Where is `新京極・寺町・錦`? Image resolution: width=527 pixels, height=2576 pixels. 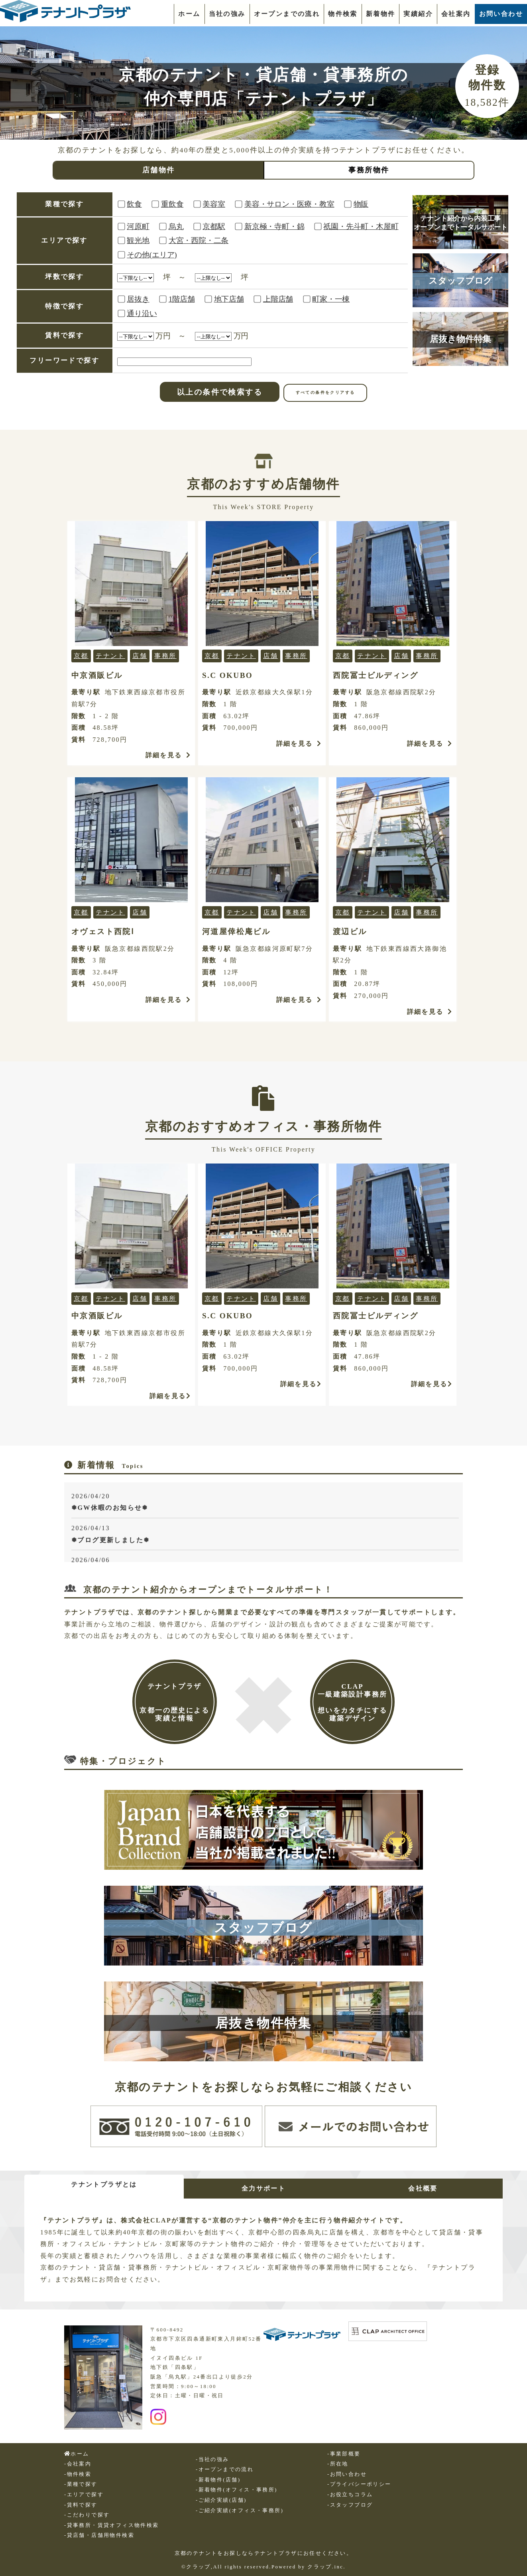 新京極・寺町・錦 is located at coordinates (274, 226).